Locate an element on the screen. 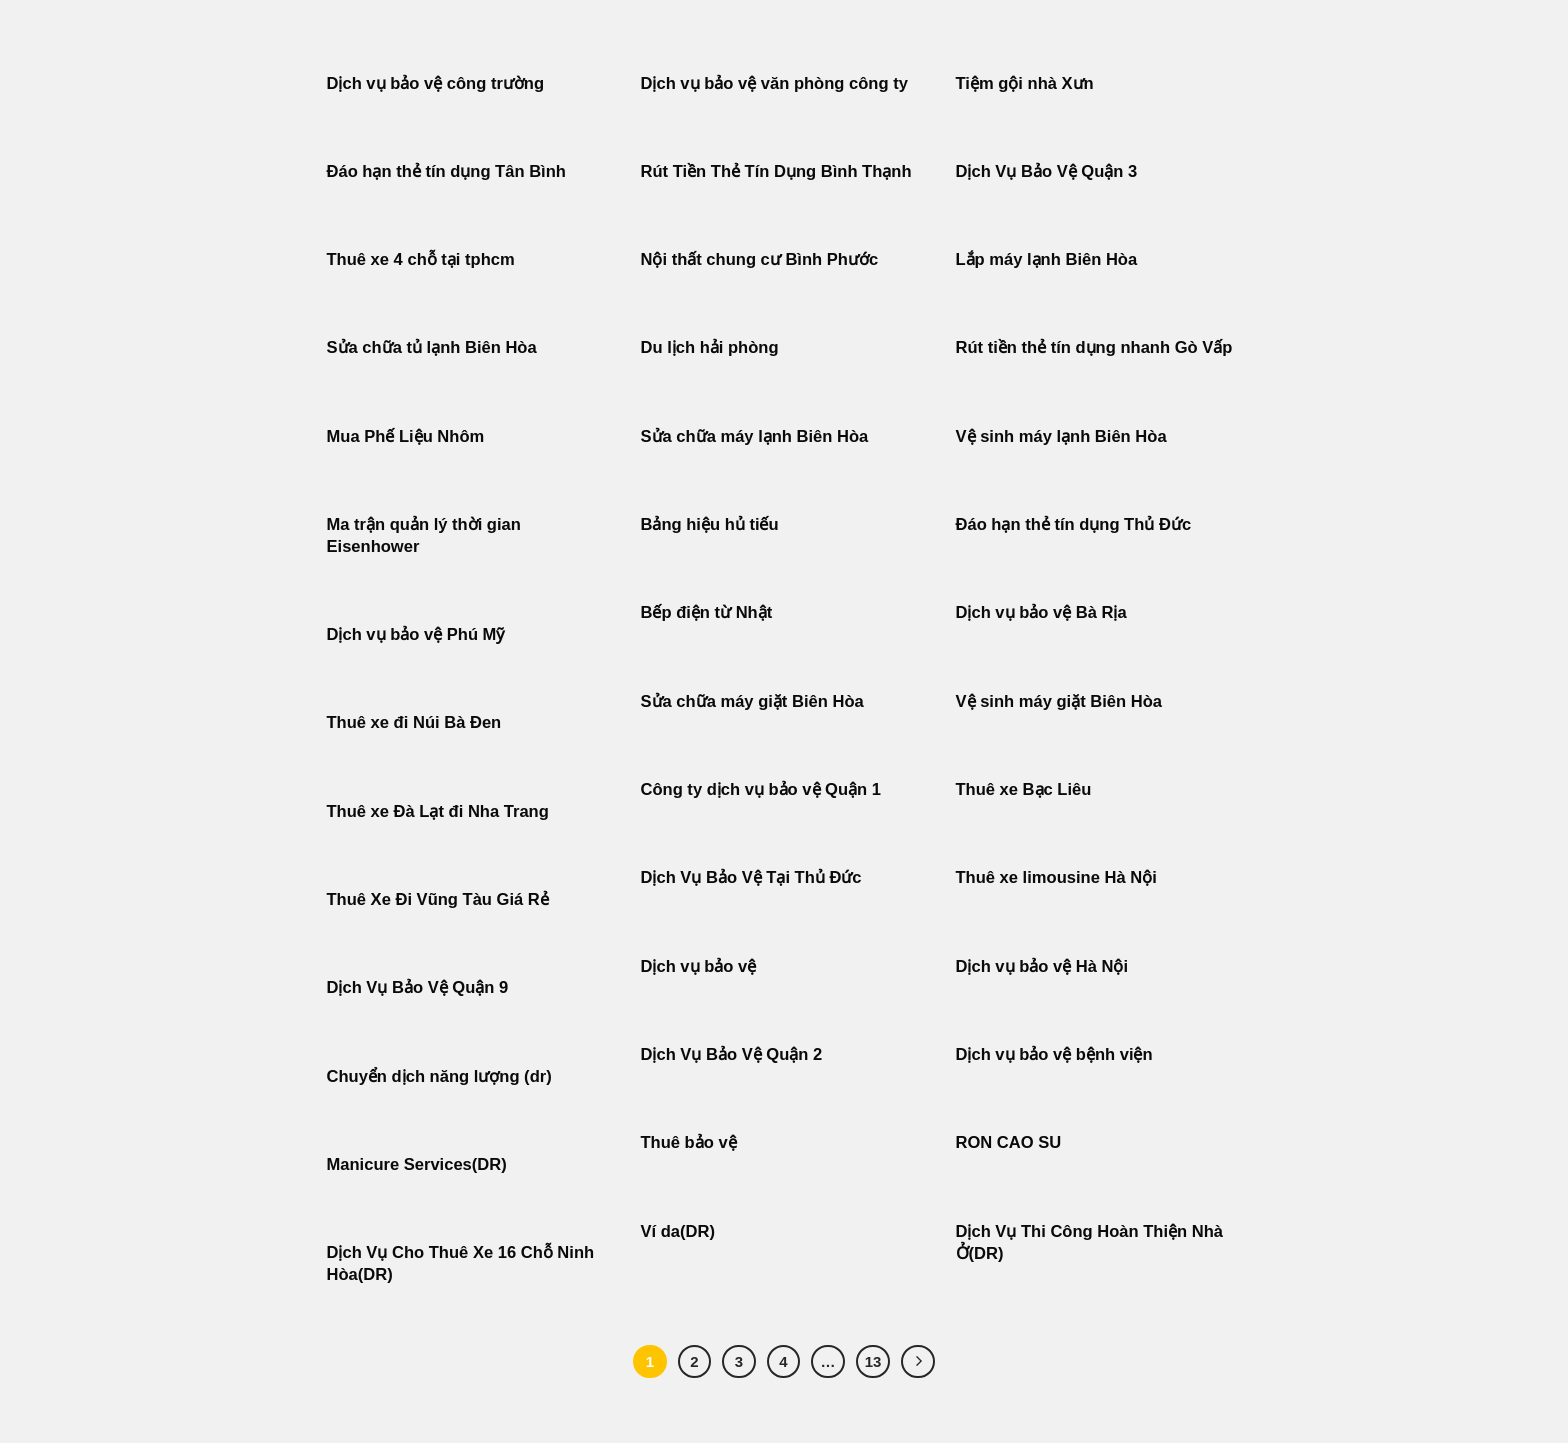 The height and width of the screenshot is (1443, 1568). Vệ sinh máy lạnh Biên Hòa is located at coordinates (1061, 436).